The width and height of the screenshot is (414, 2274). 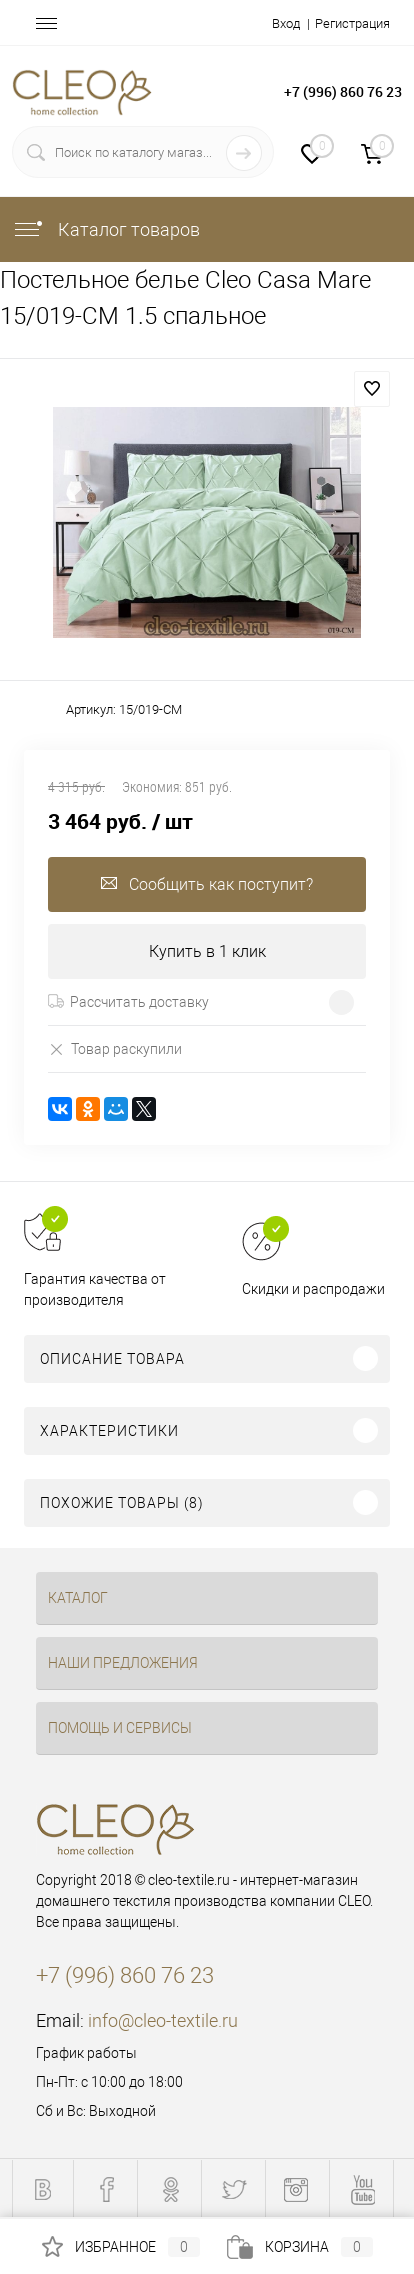 What do you see at coordinates (115, 1048) in the screenshot?
I see `Товар раскупили` at bounding box center [115, 1048].